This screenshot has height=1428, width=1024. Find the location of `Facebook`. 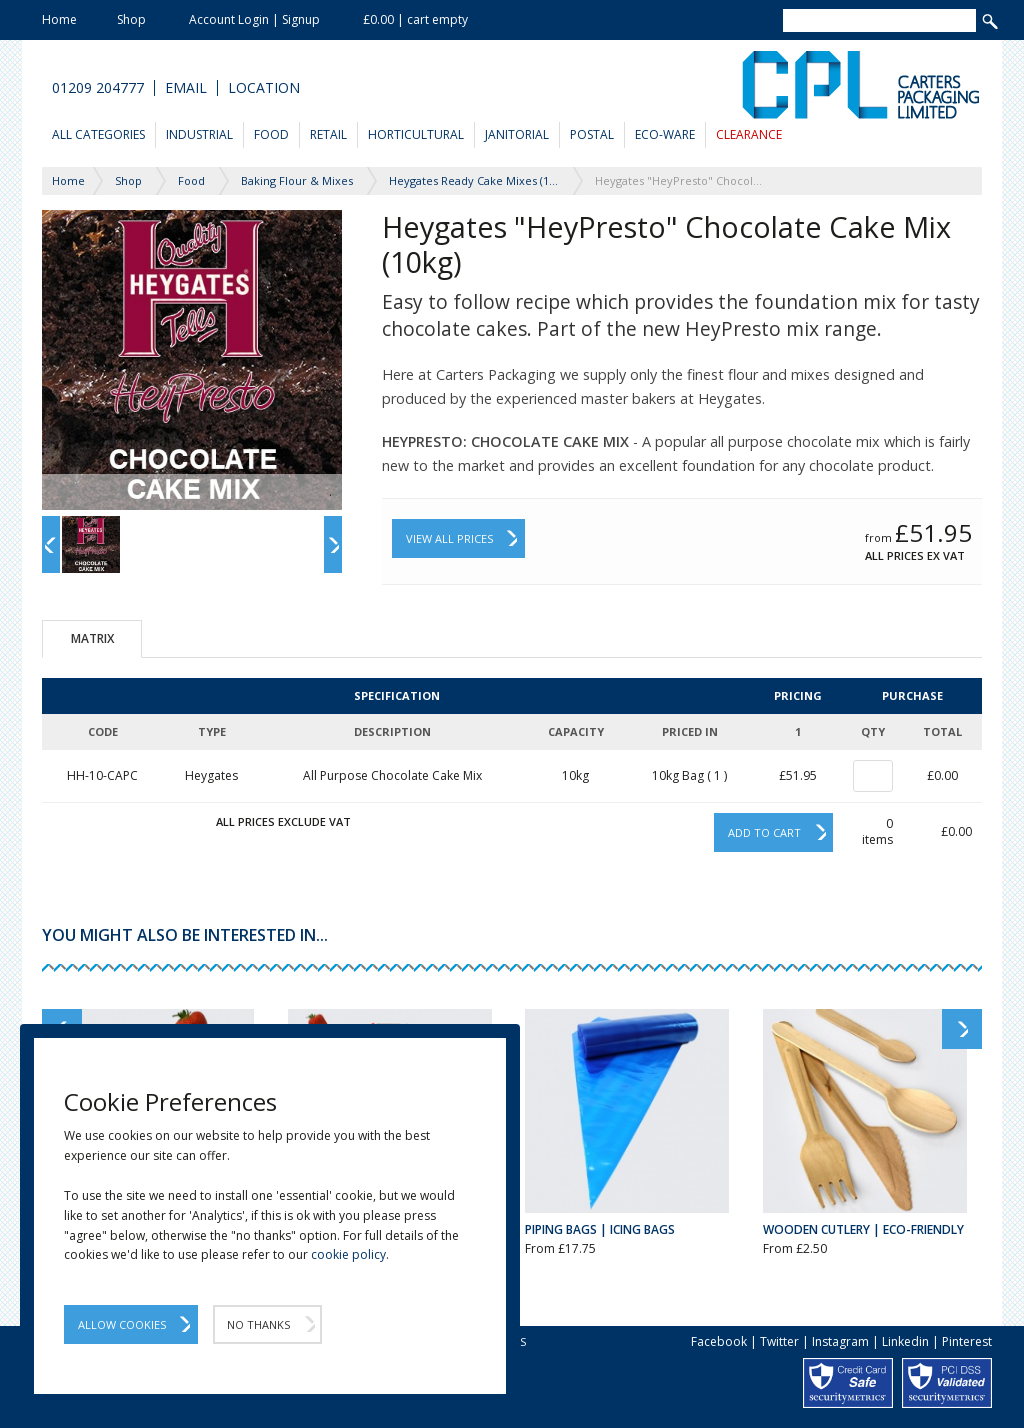

Facebook is located at coordinates (719, 1341).